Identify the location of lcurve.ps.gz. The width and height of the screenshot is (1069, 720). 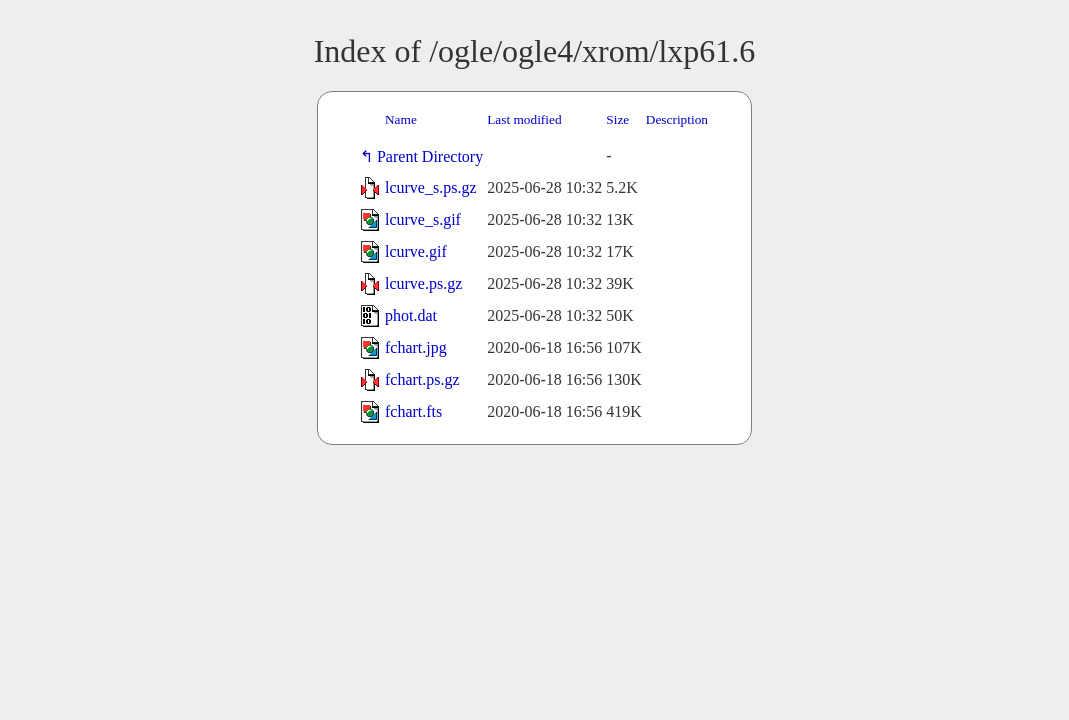
(423, 283).